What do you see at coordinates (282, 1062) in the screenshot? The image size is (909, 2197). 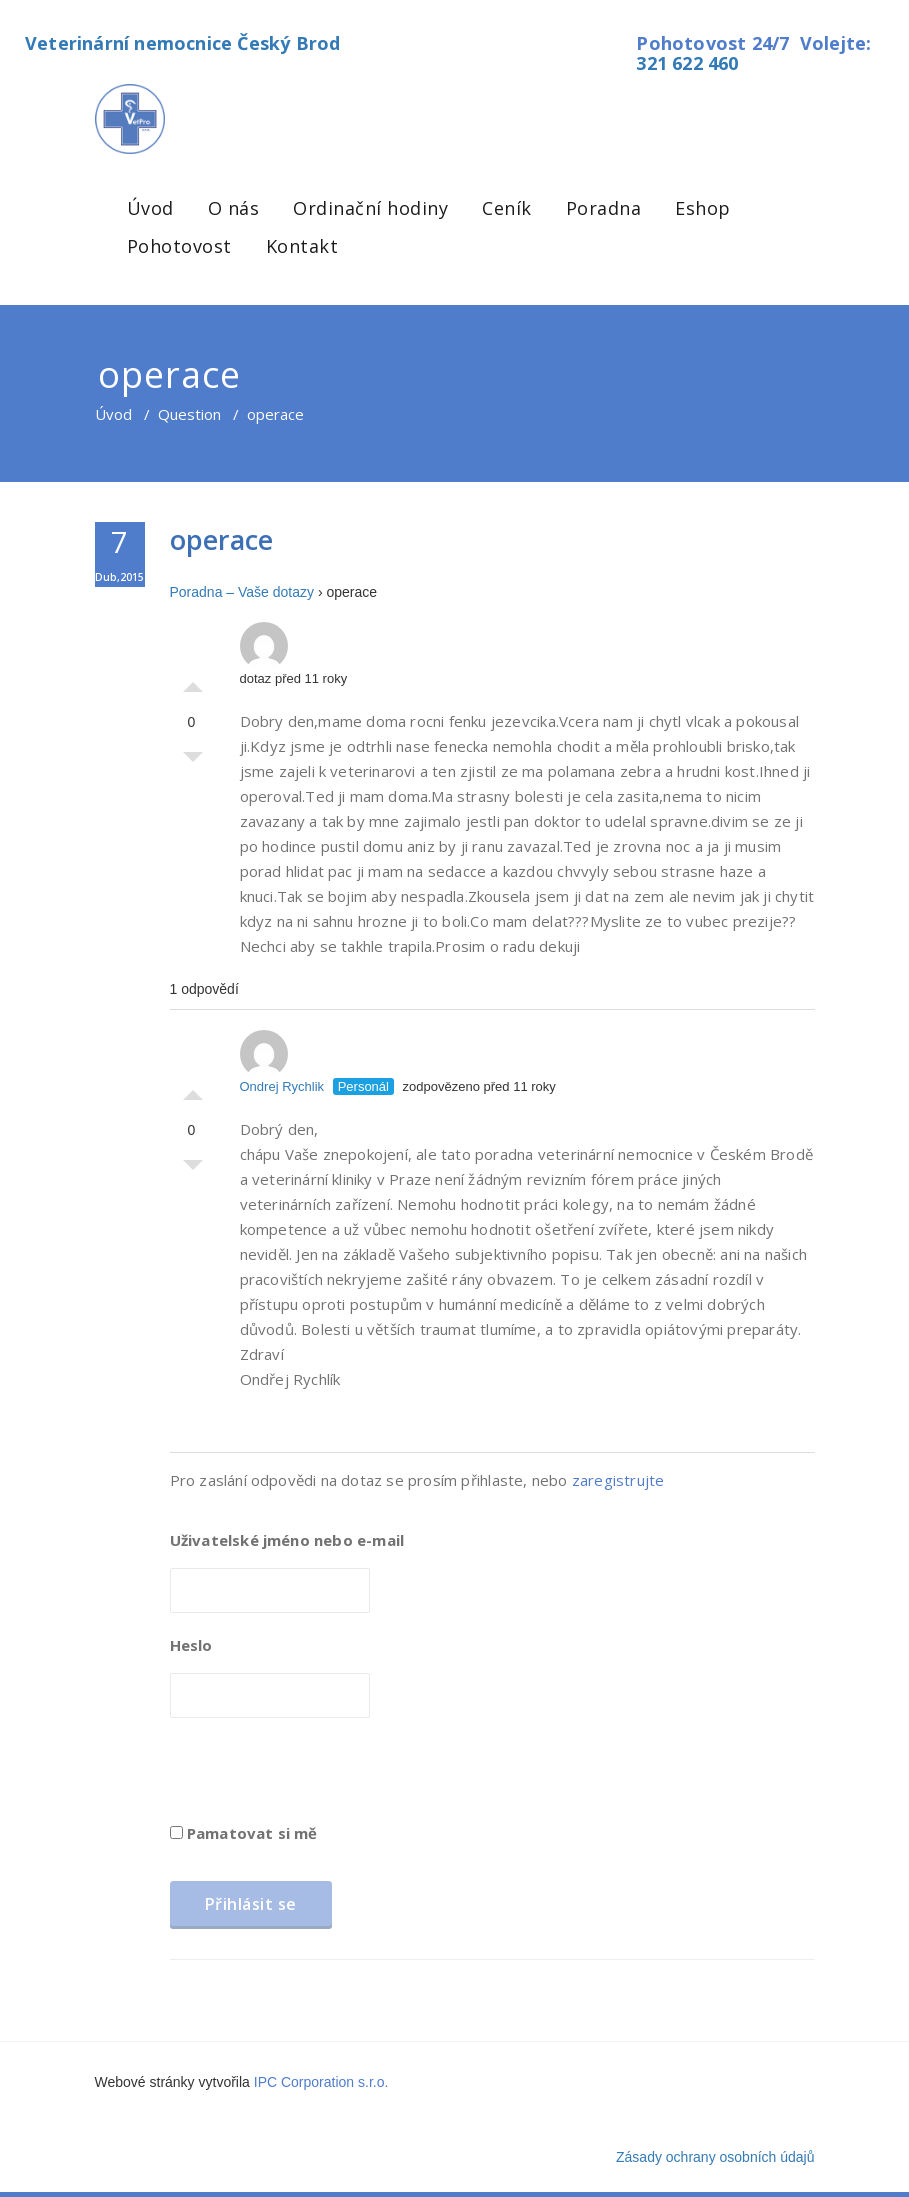 I see `Ondrej Rychlik` at bounding box center [282, 1062].